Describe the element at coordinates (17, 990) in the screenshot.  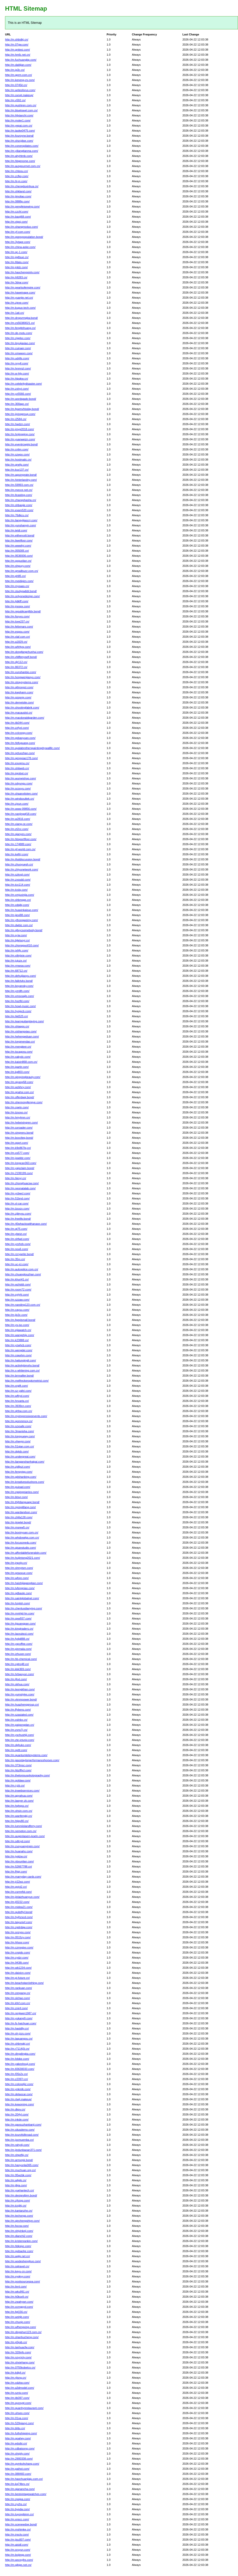
I see `http://m.yzrdth.com/` at that location.